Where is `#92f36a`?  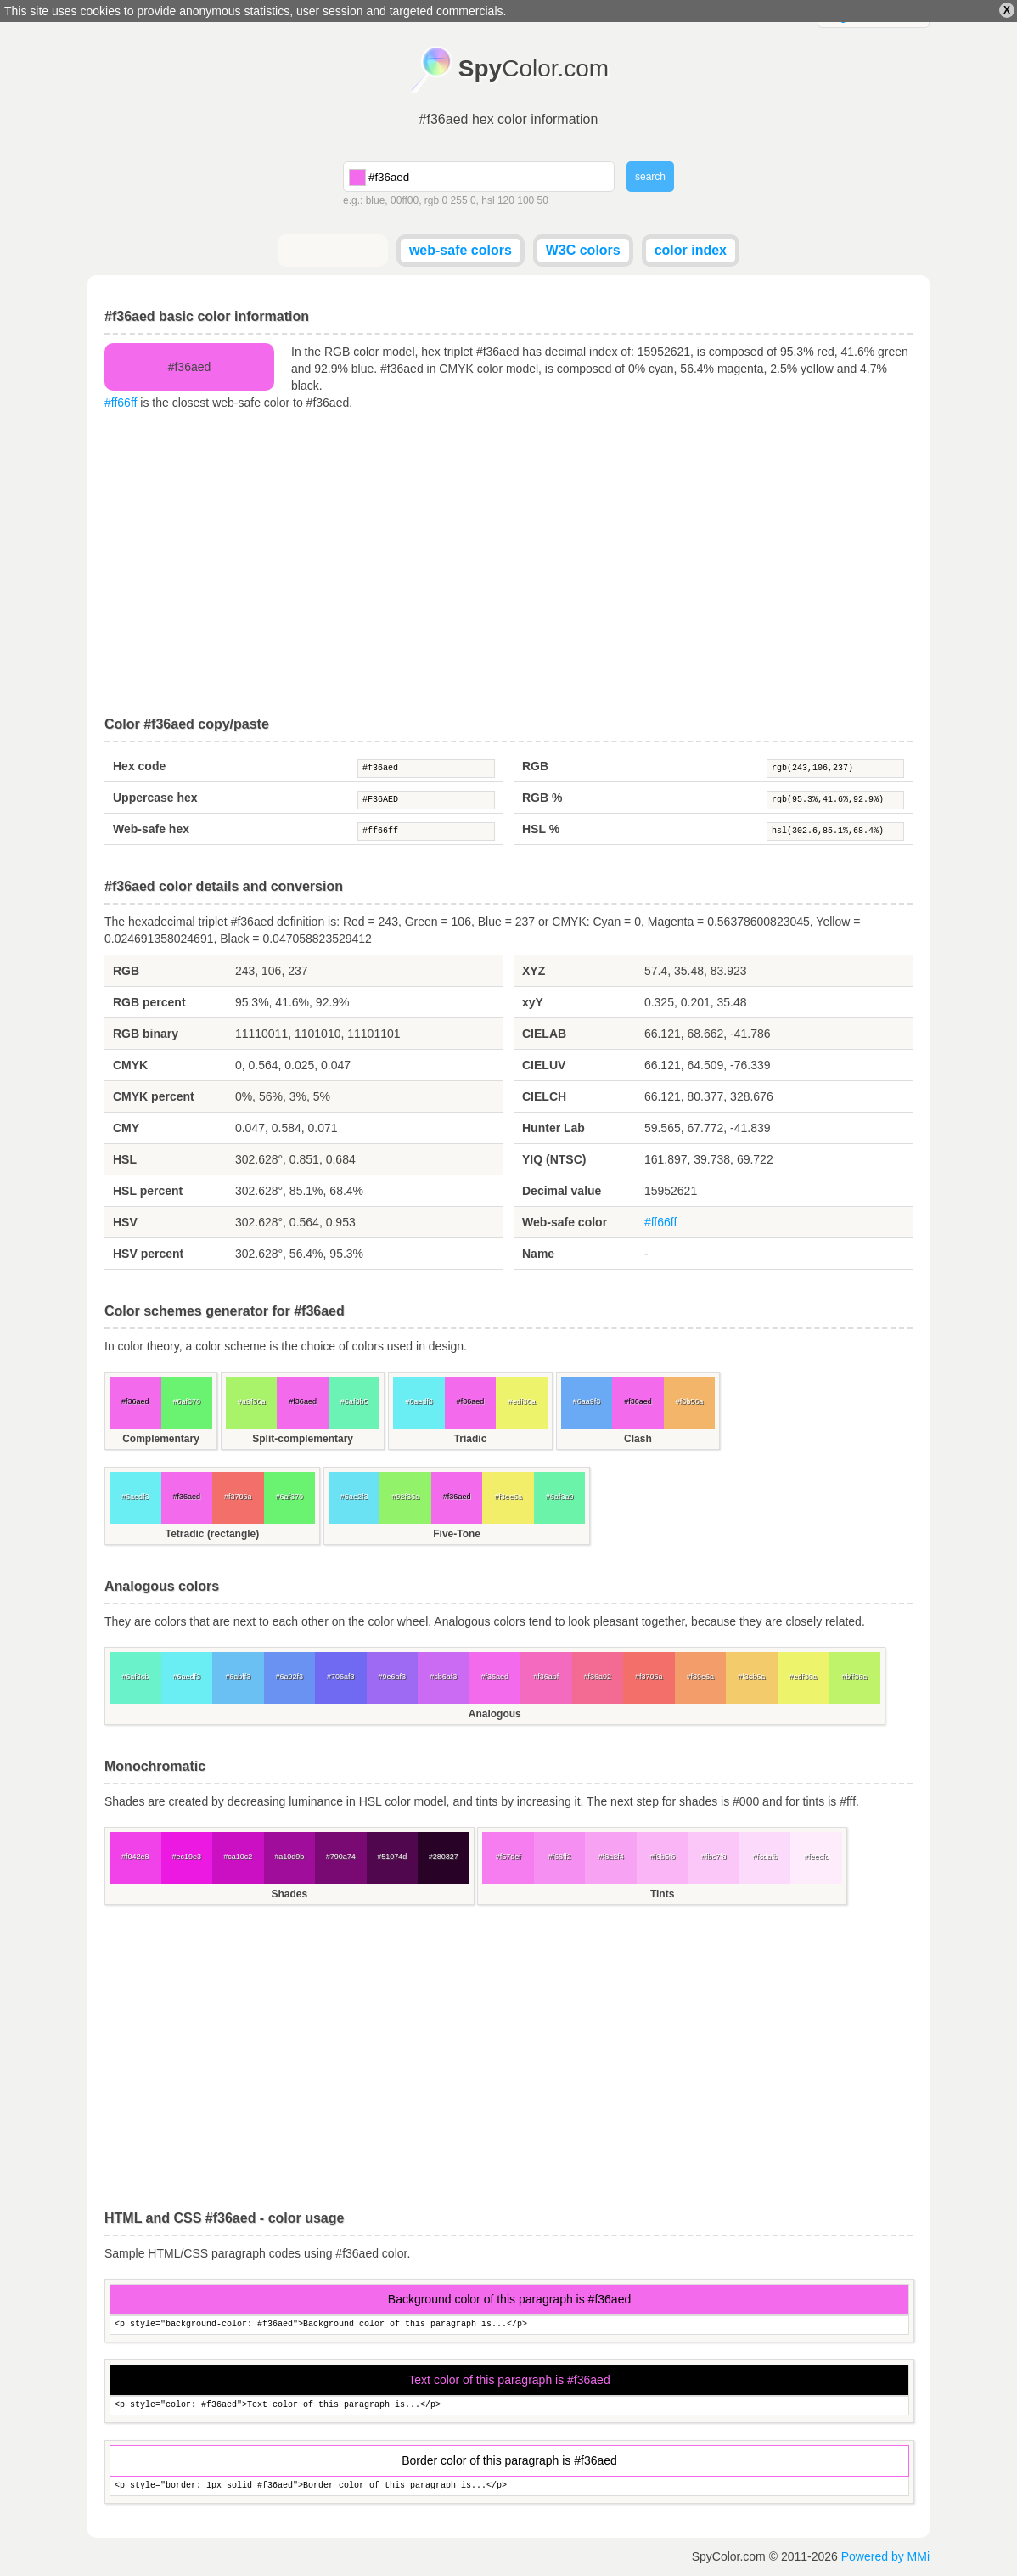 #92f36a is located at coordinates (405, 1496).